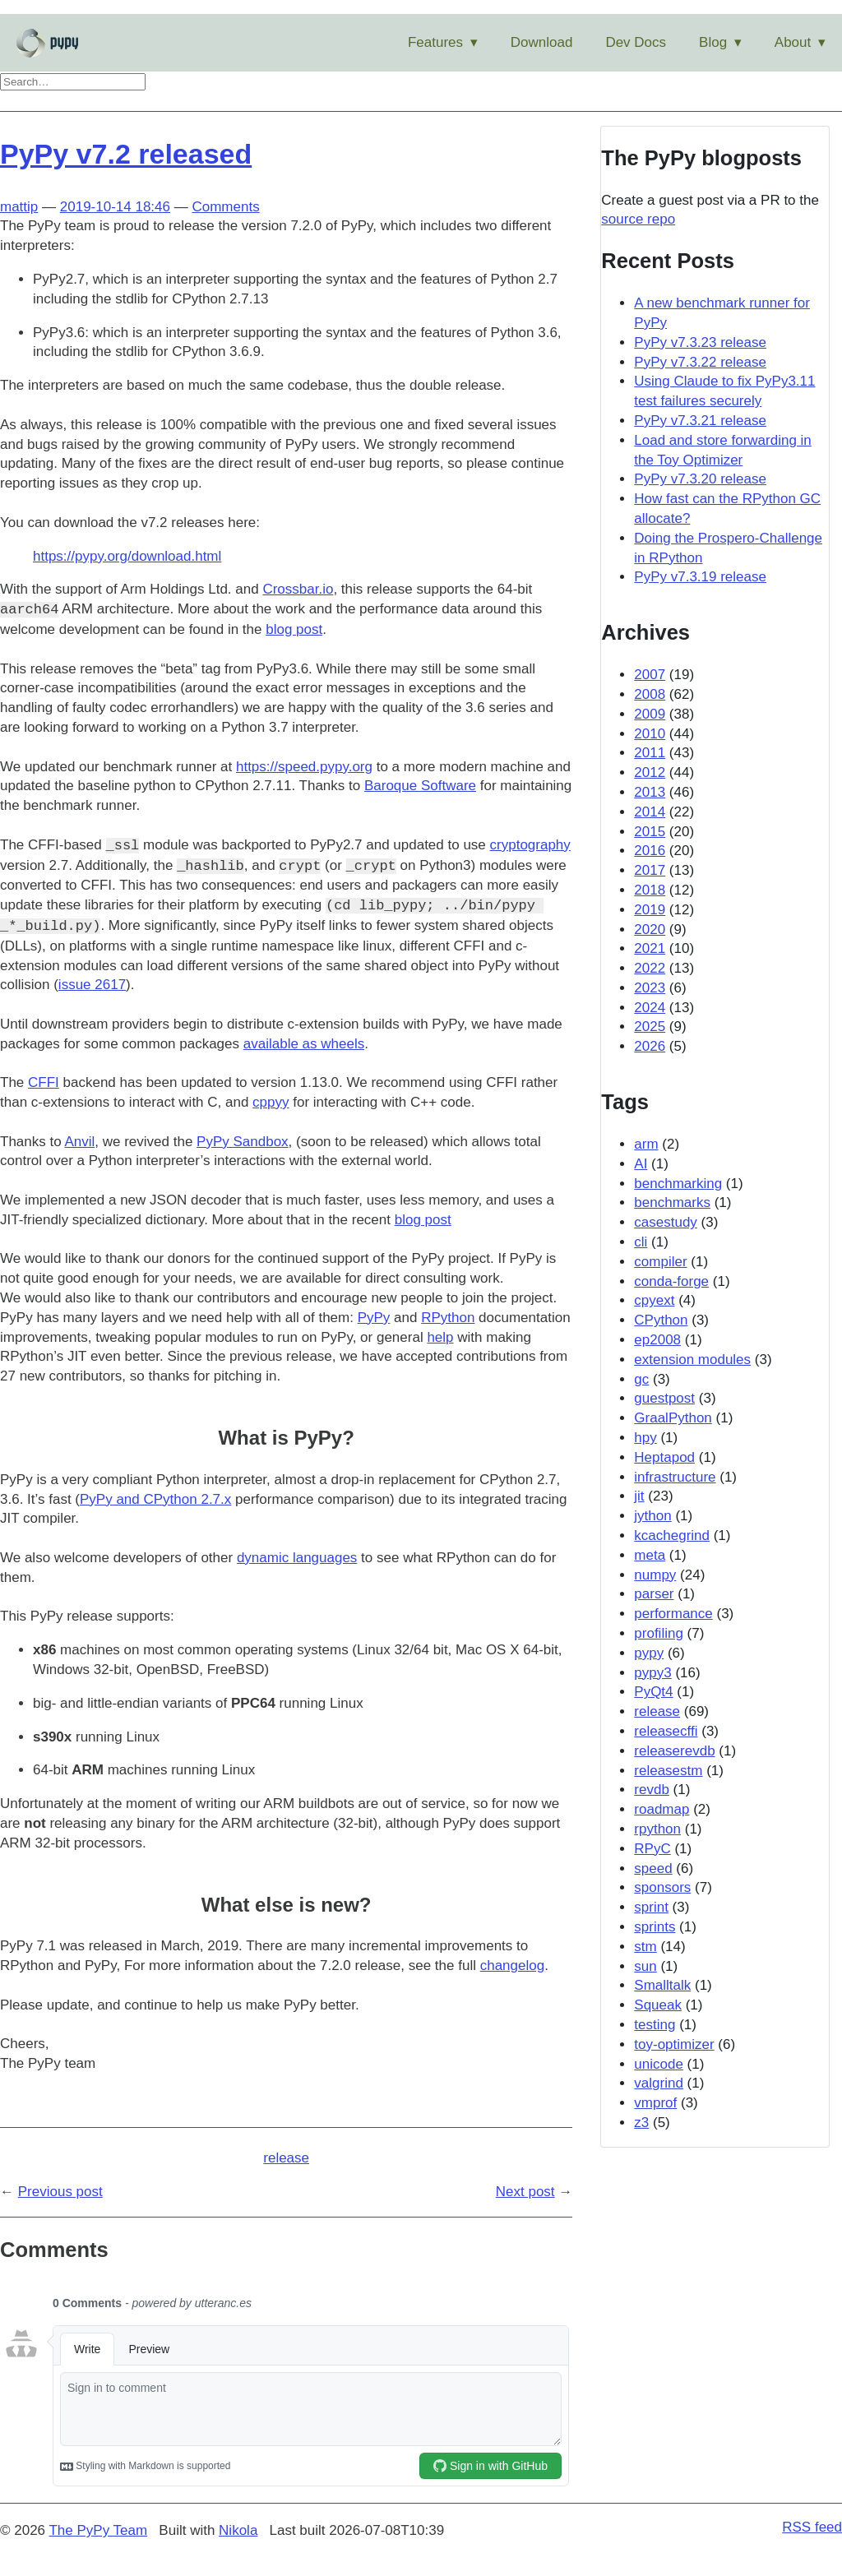 Image resolution: width=842 pixels, height=2576 pixels. I want to click on Features, so click(435, 42).